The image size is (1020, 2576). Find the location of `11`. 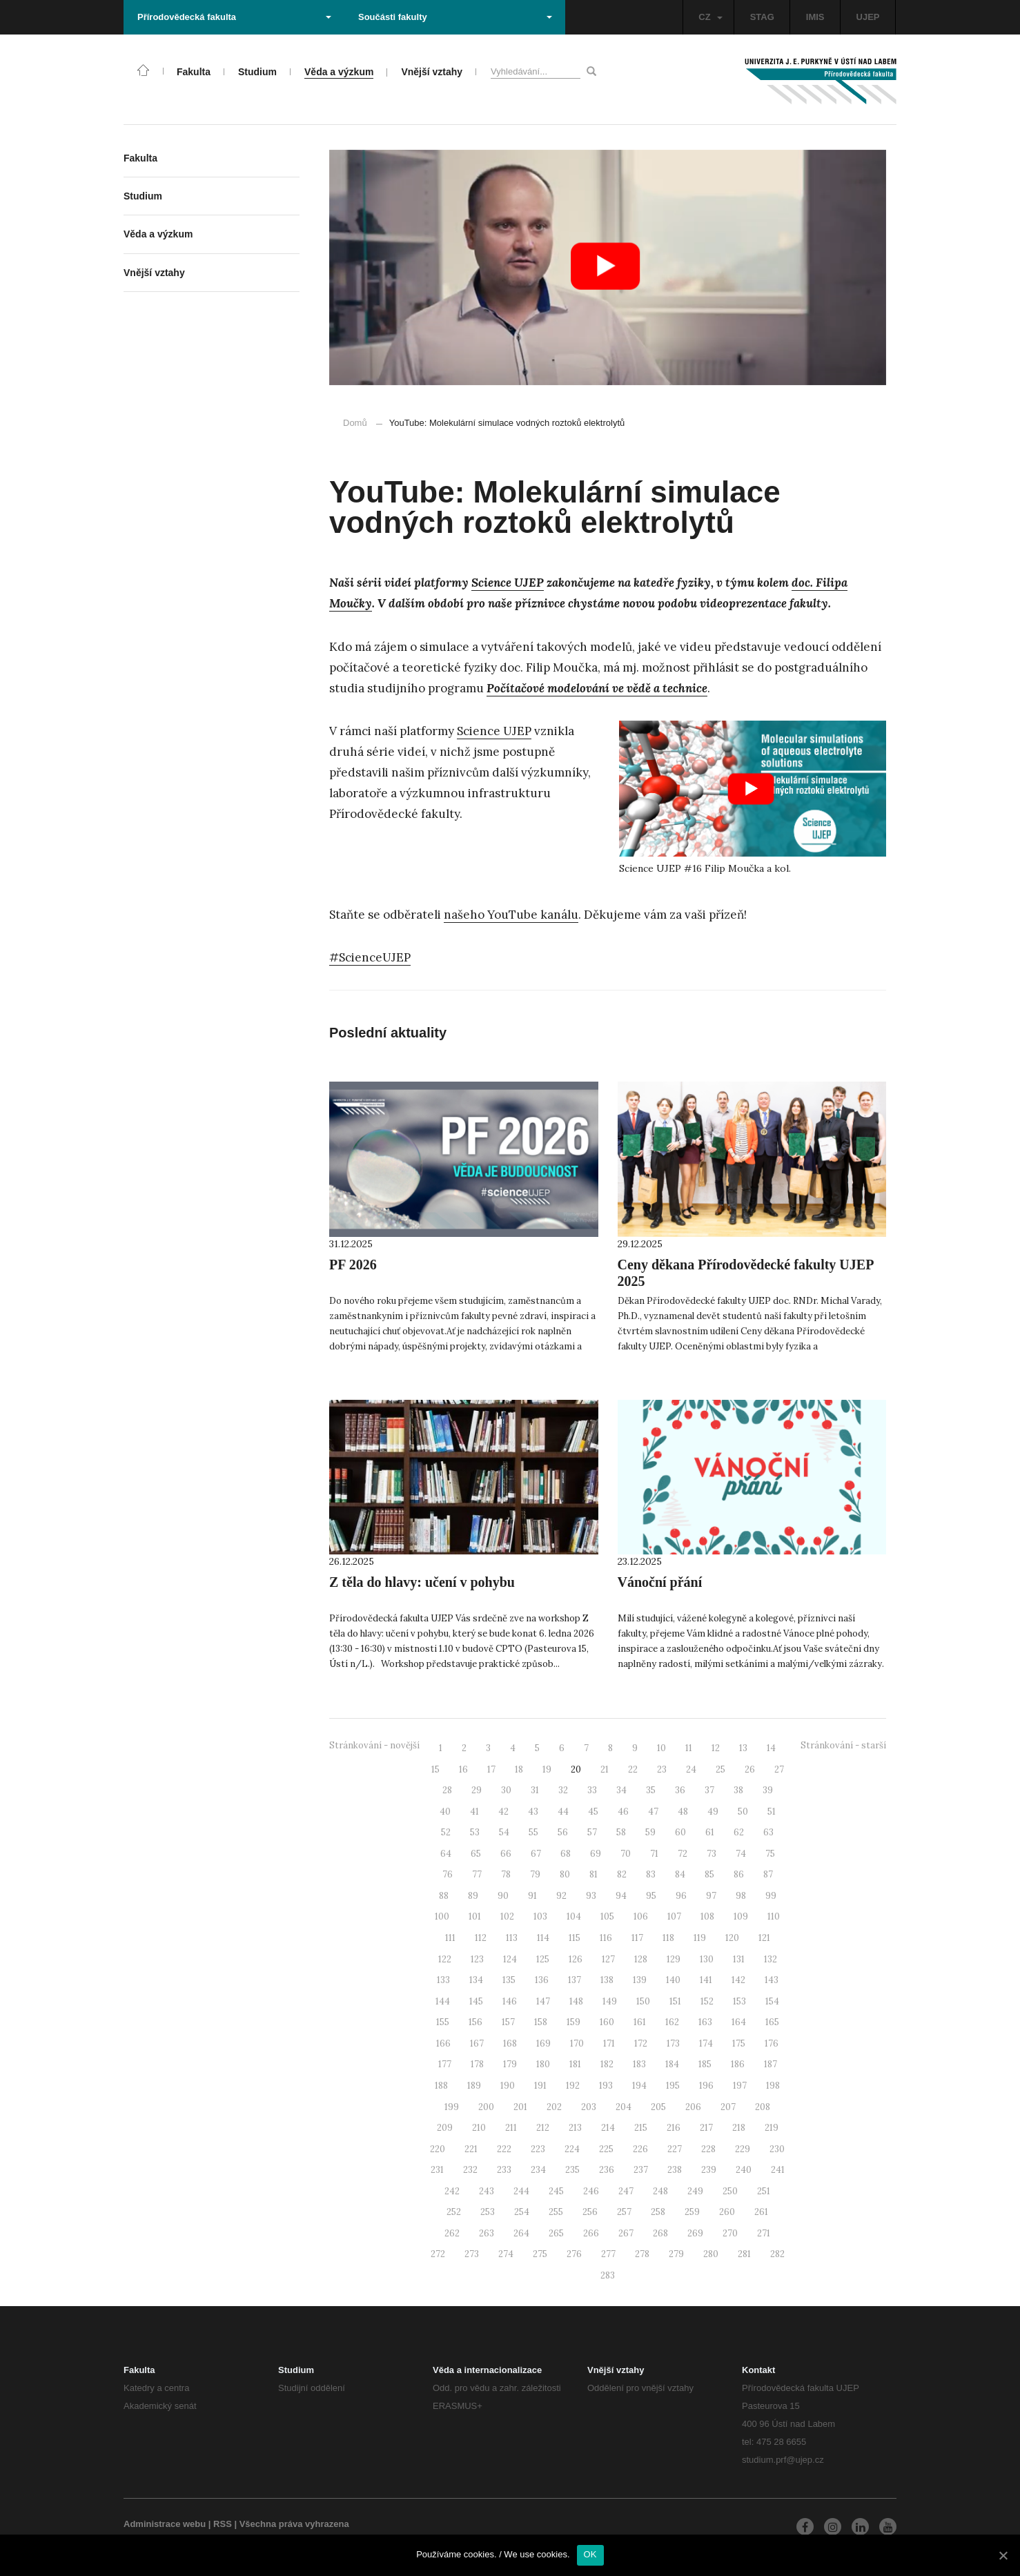

11 is located at coordinates (688, 1748).